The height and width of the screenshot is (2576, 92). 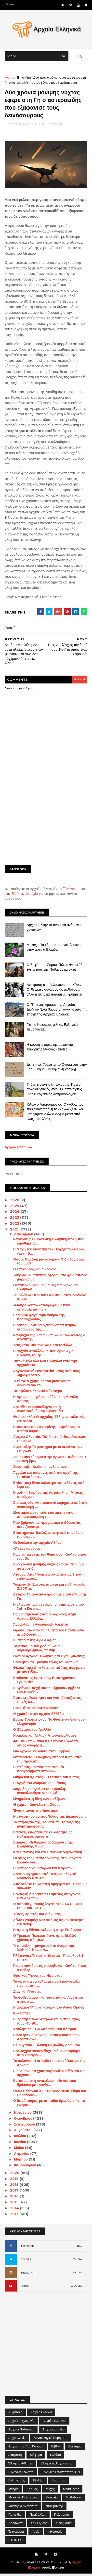 I want to click on YOUTUBE, so click(x=26, y=2288).